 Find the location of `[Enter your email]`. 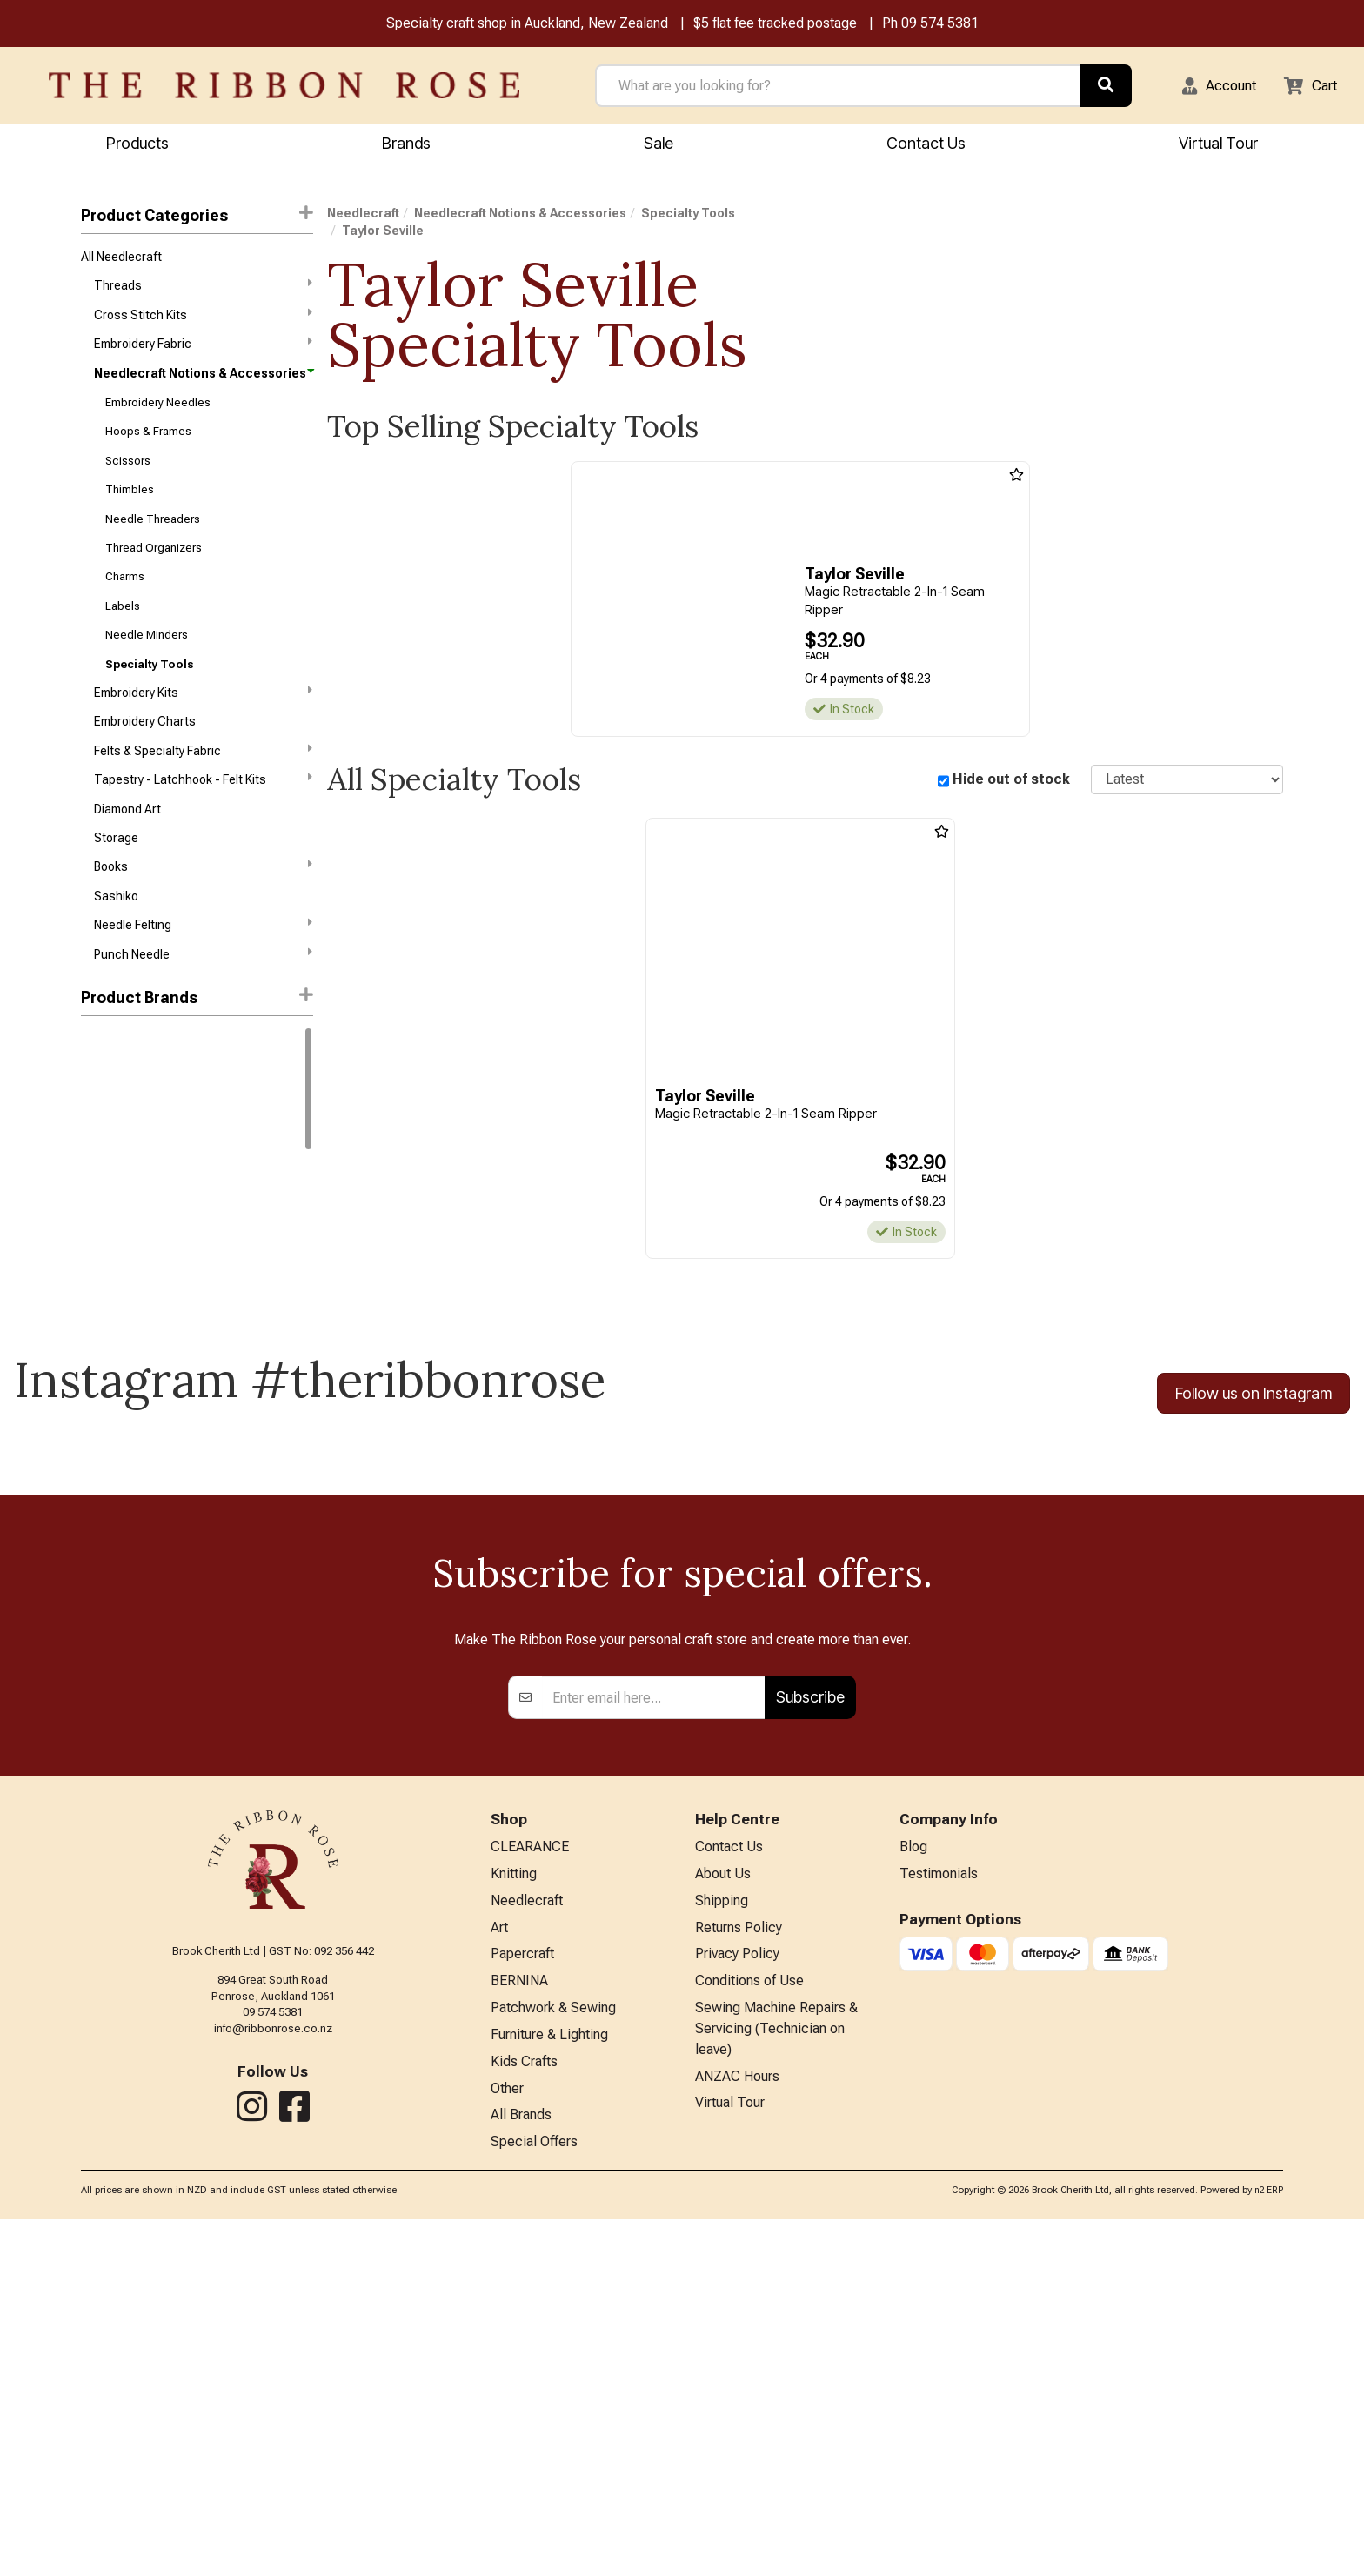

[Enter your email] is located at coordinates (654, 2034).